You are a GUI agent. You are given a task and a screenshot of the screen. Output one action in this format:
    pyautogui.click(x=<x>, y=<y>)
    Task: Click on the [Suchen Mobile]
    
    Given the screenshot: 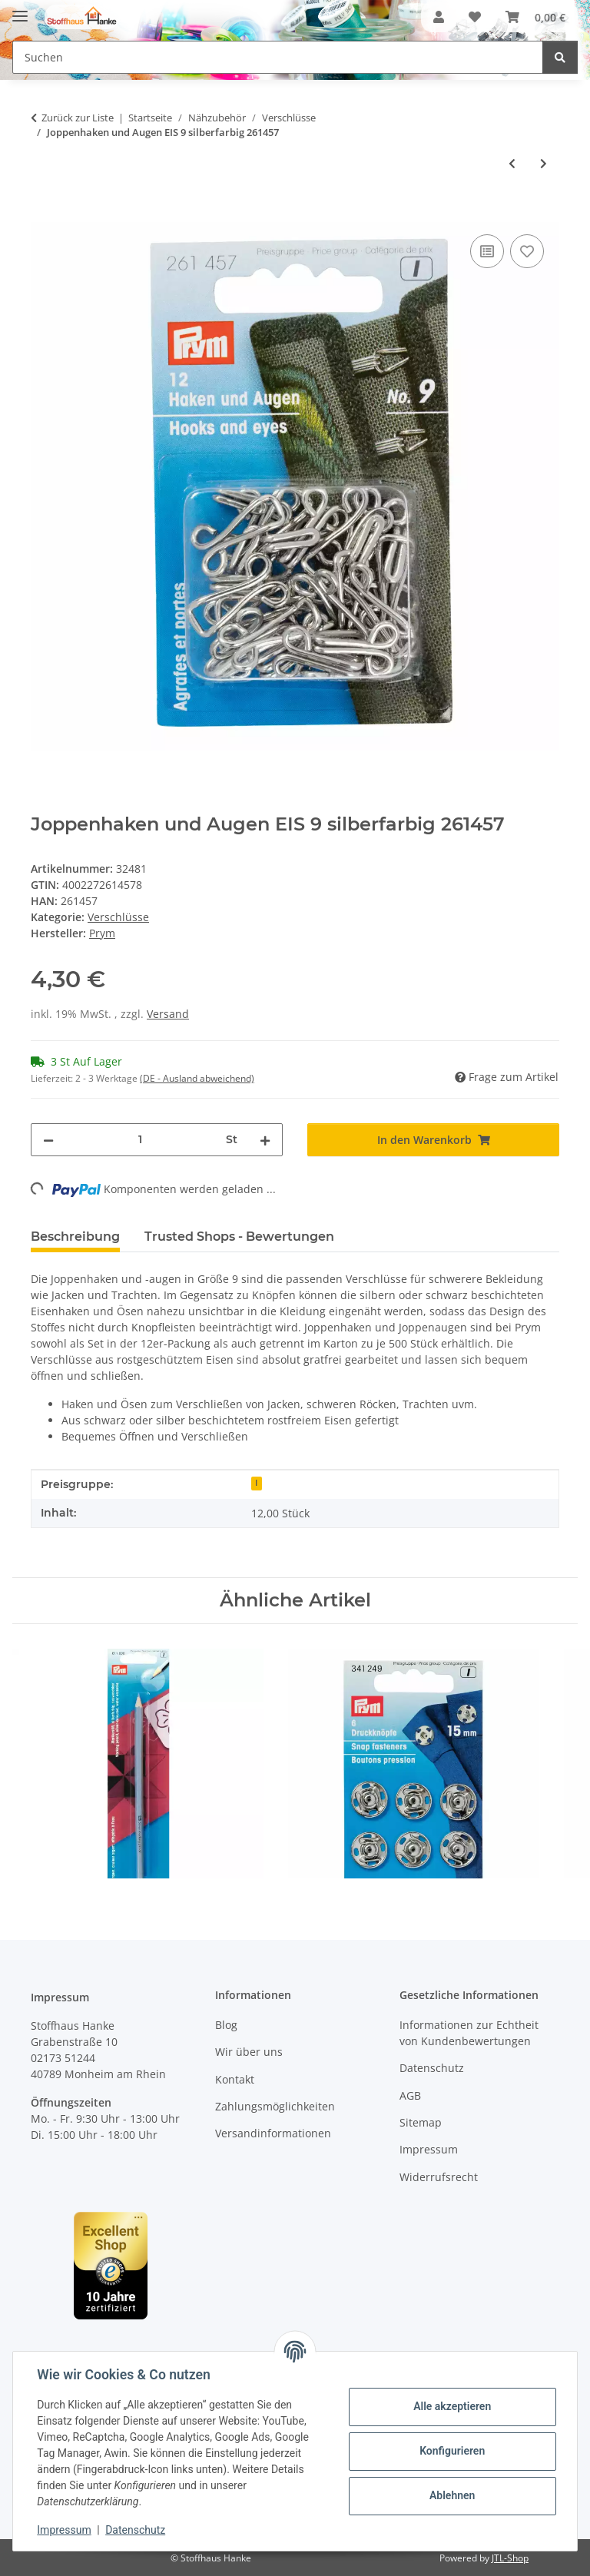 What is the action you would take?
    pyautogui.click(x=277, y=57)
    